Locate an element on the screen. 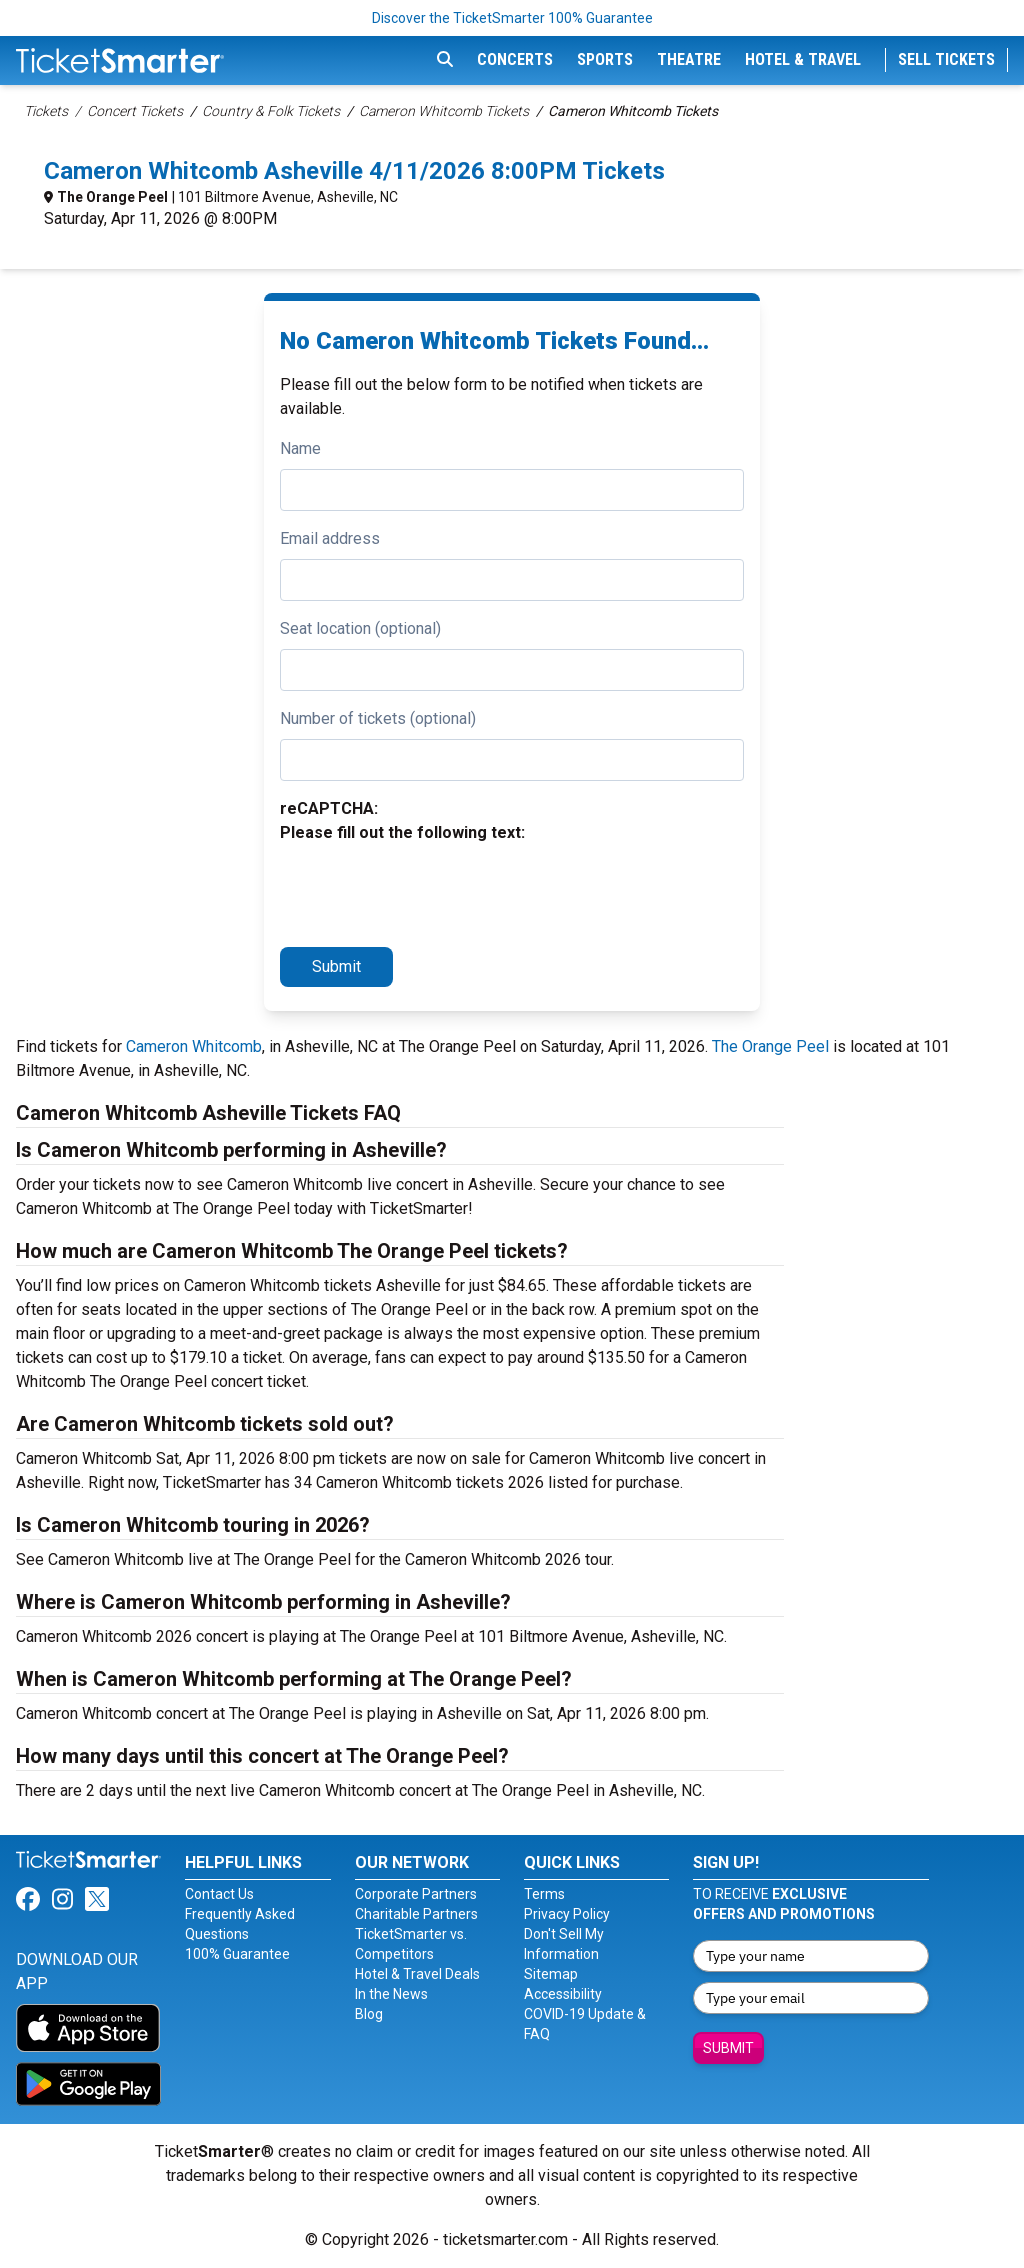 Image resolution: width=1024 pixels, height=2268 pixels. Privacy Policy is located at coordinates (567, 1914).